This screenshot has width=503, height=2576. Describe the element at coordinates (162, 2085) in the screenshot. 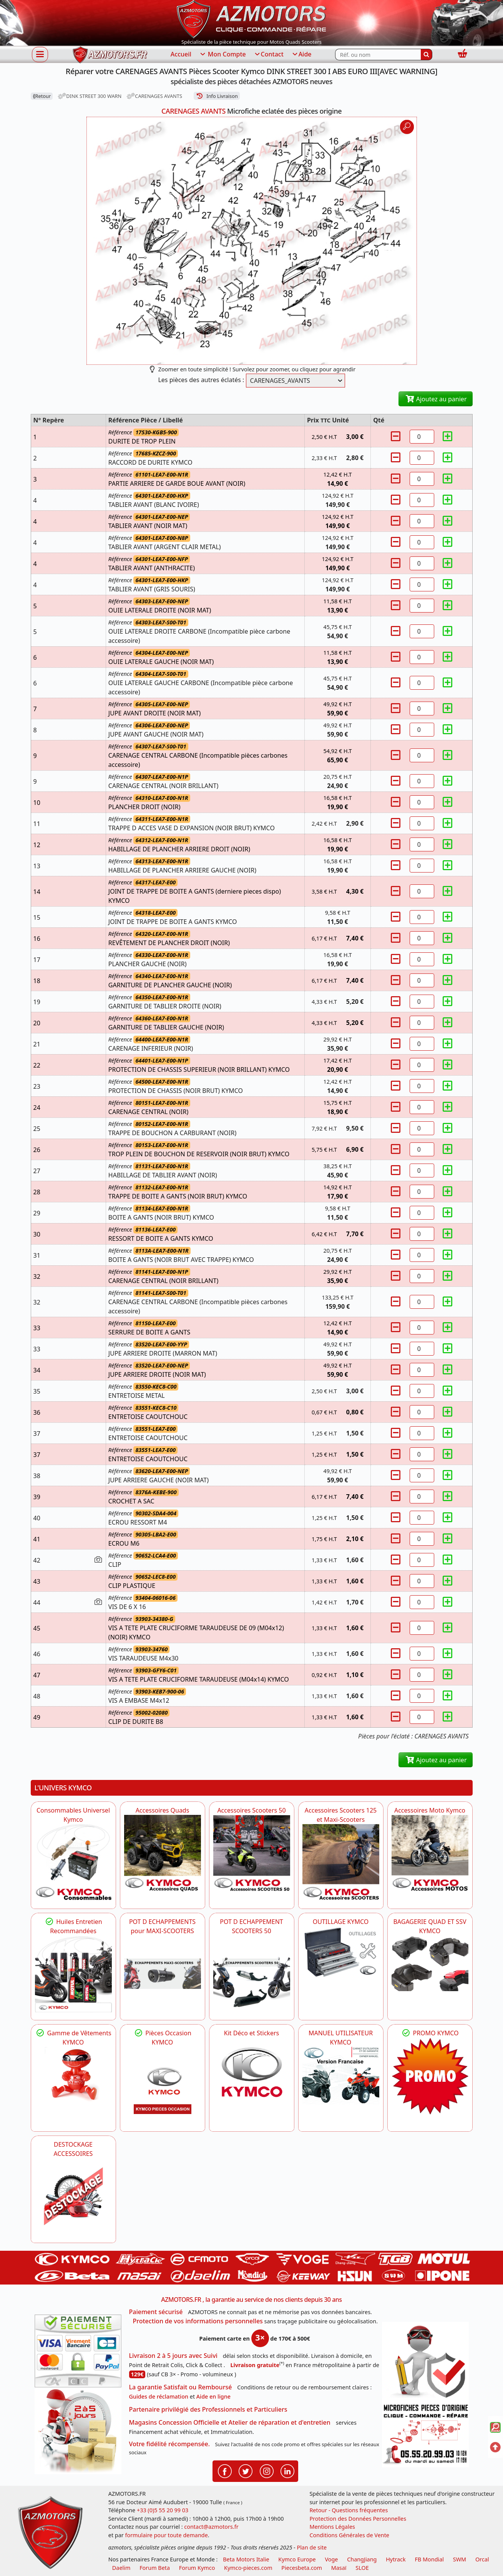

I see `[KYMCO Pièces Occasion KYMCO]` at that location.